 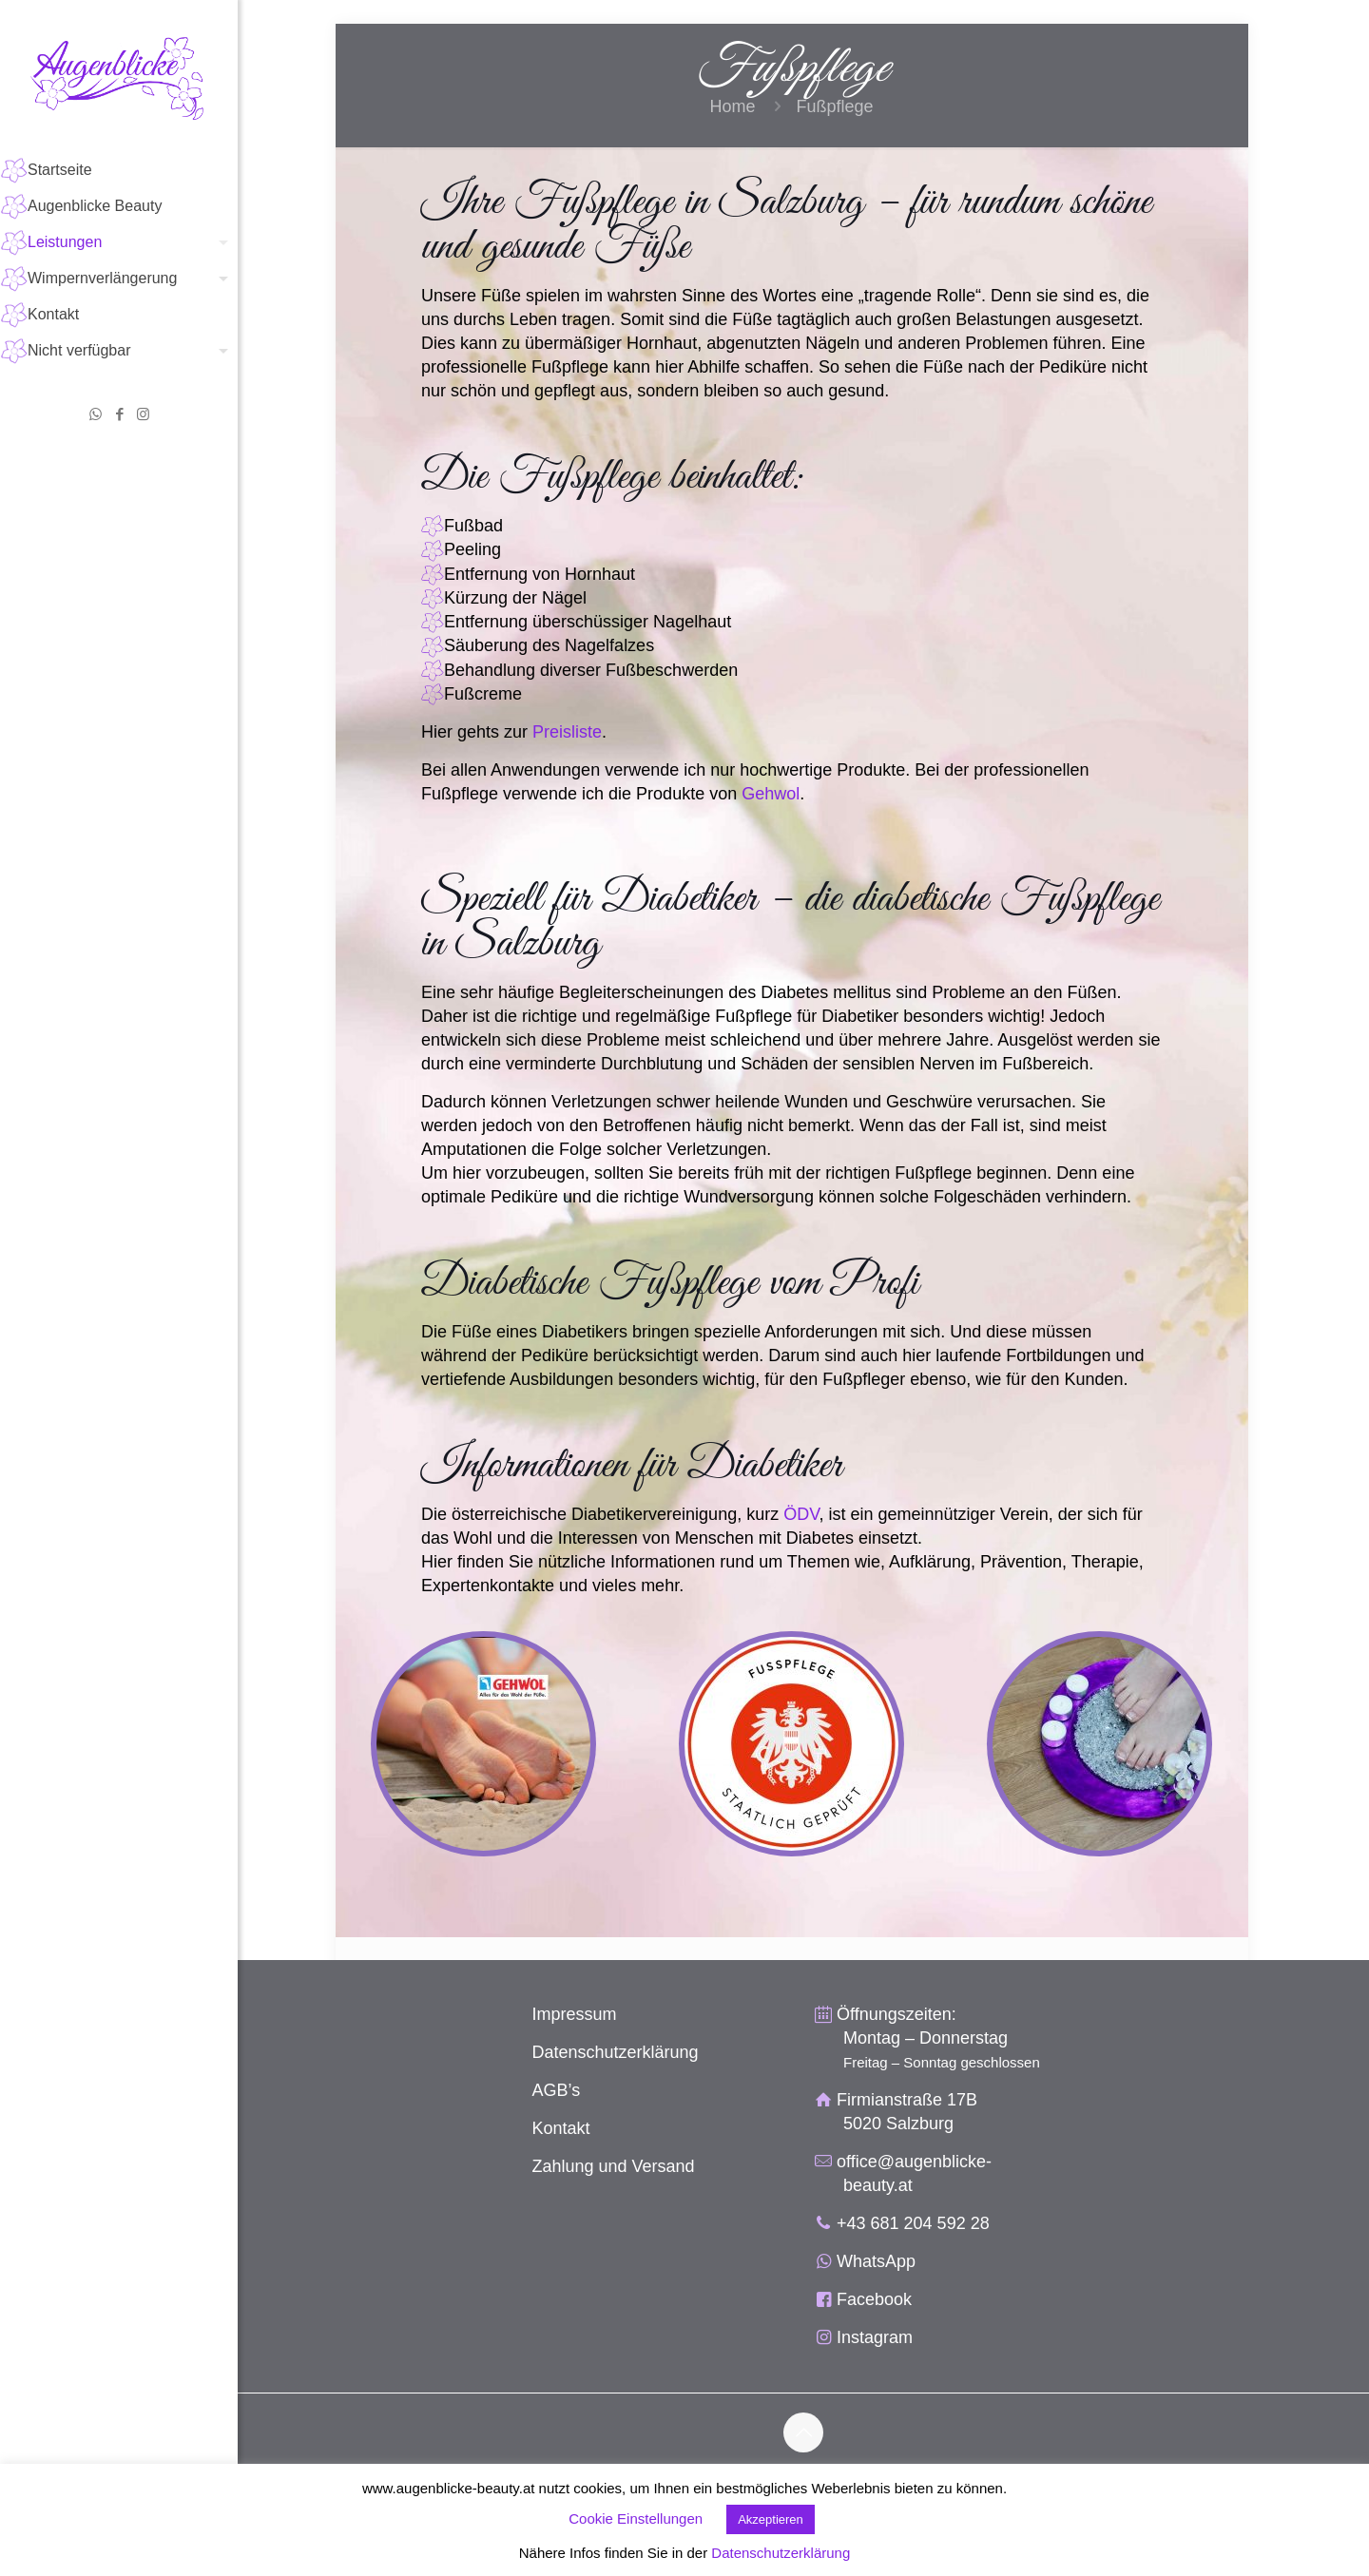 I want to click on Gehwol, so click(x=771, y=793).